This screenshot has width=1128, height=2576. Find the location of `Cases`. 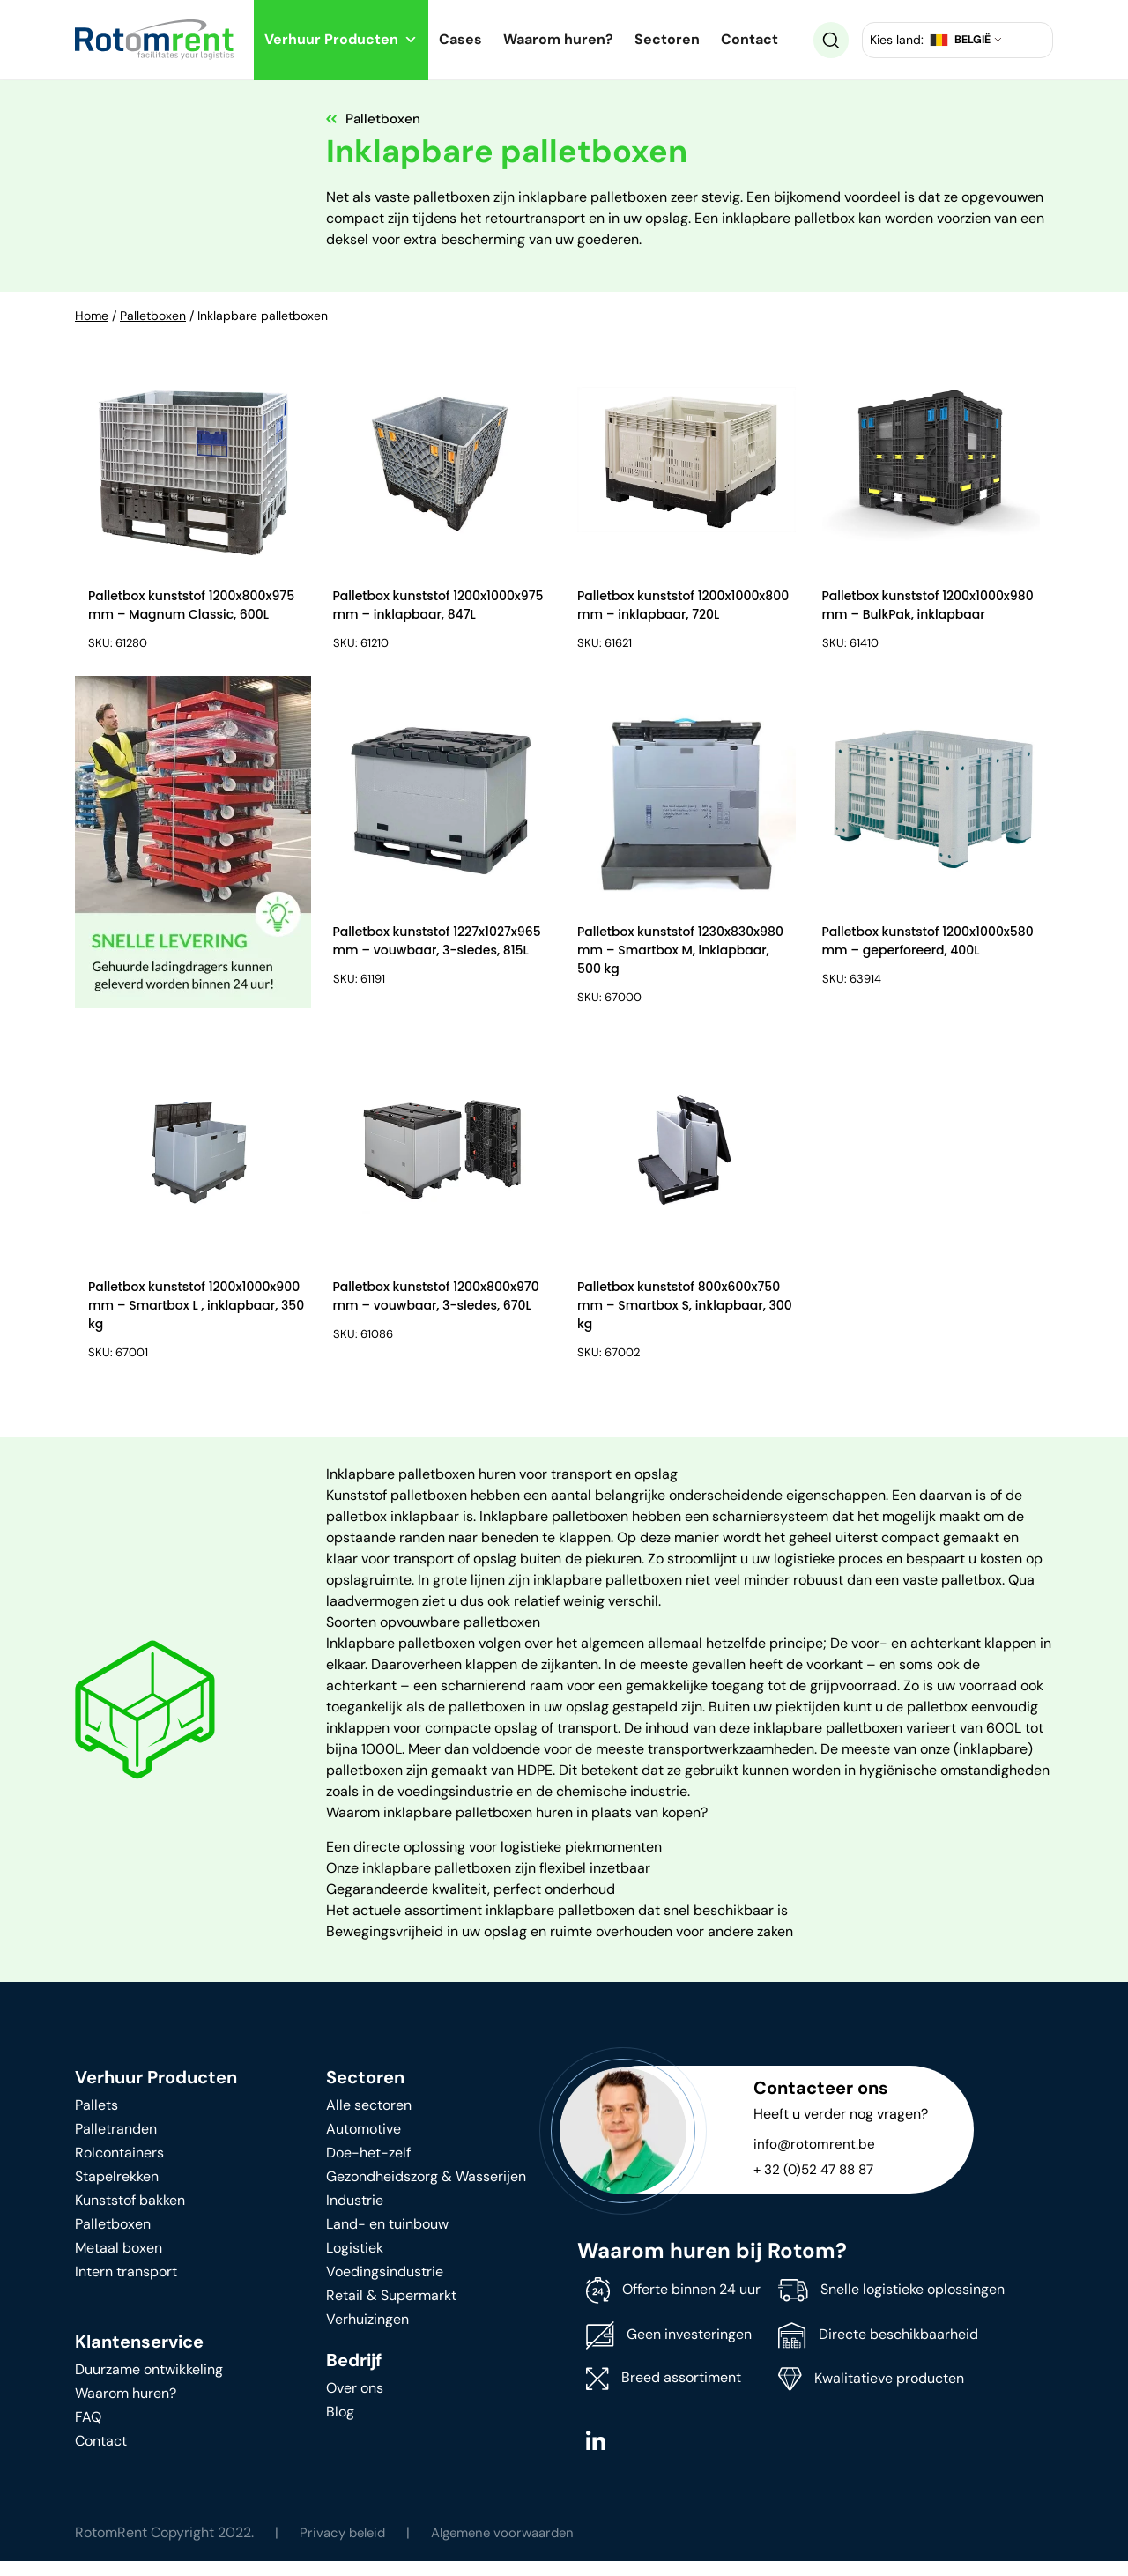

Cases is located at coordinates (460, 39).